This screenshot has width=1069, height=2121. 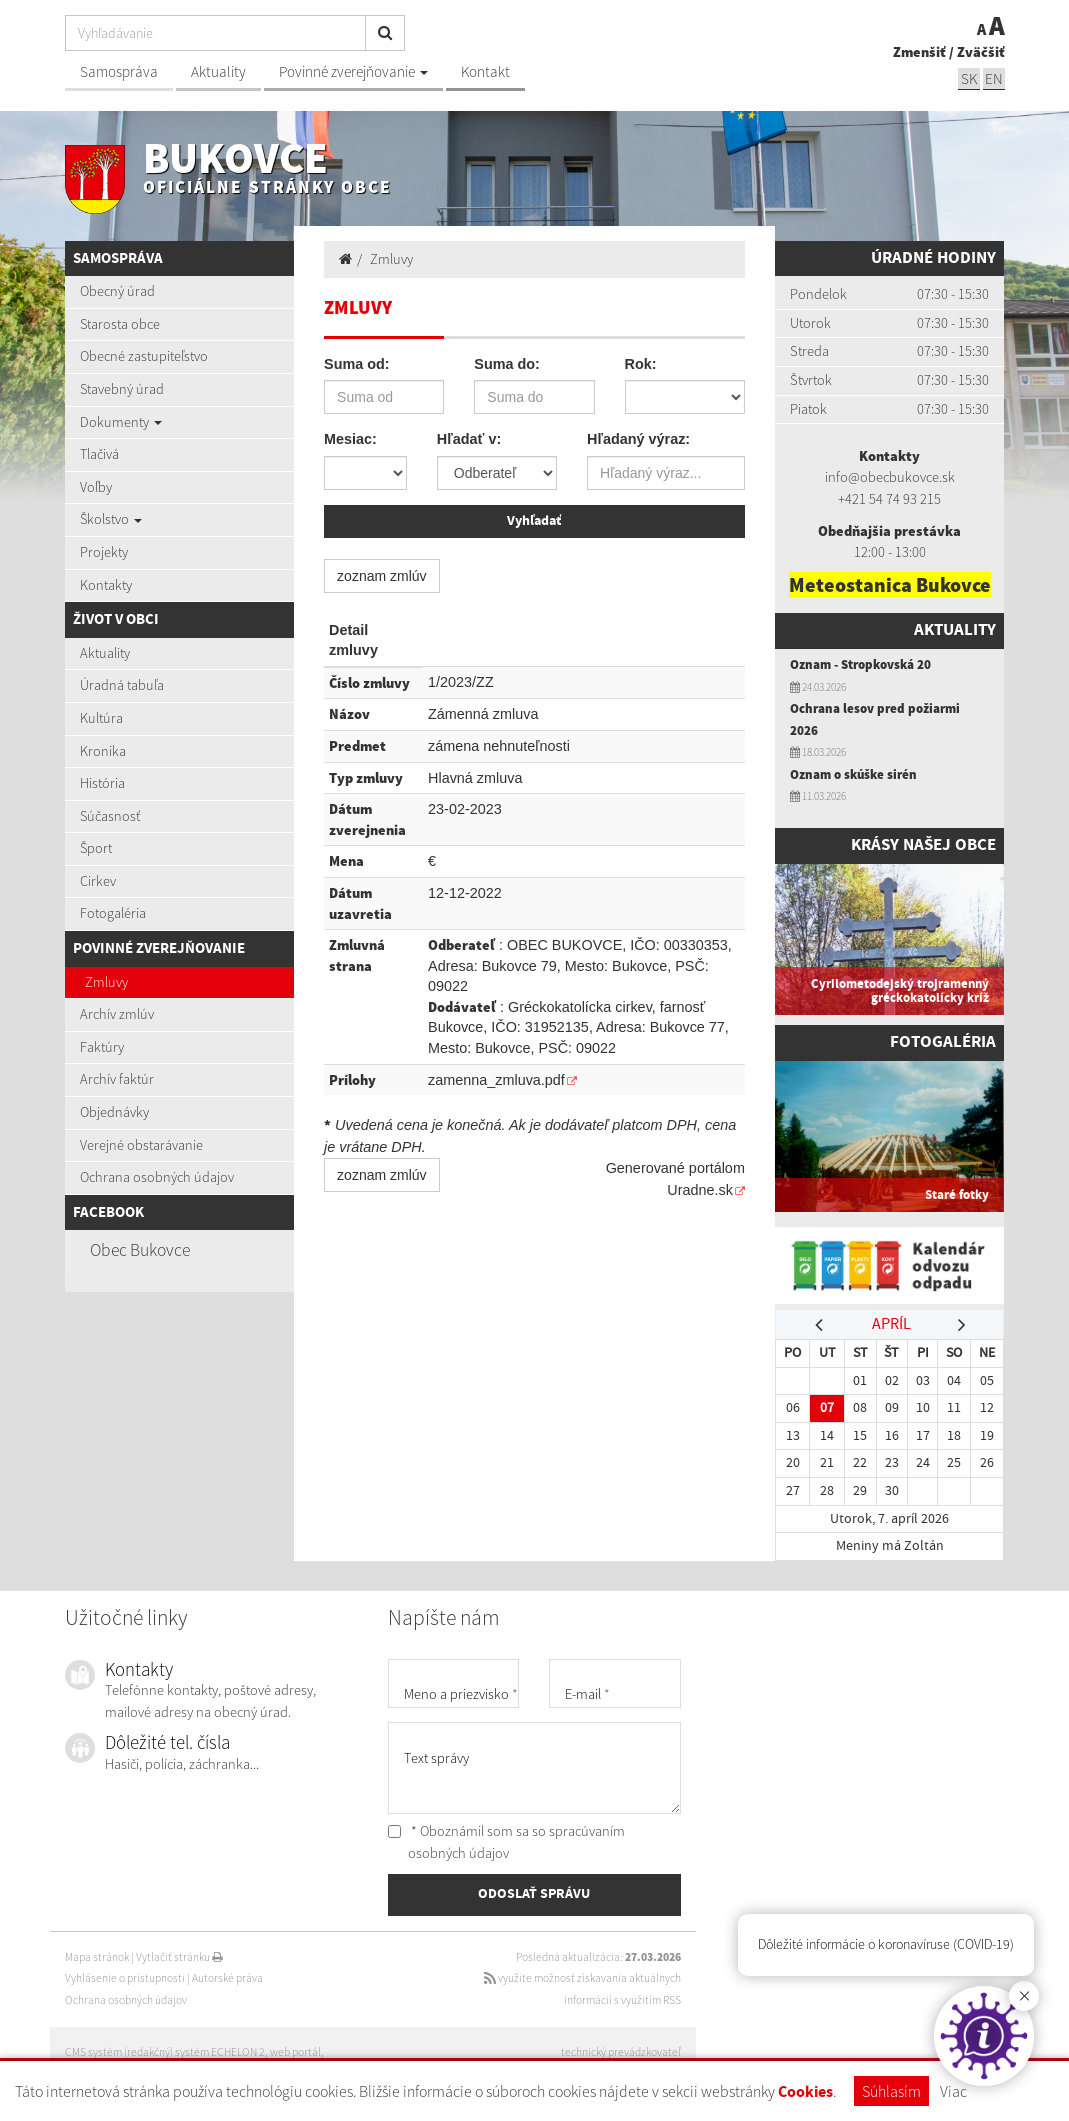 What do you see at coordinates (534, 1894) in the screenshot?
I see `ODOSLAŤ SPRÁVU` at bounding box center [534, 1894].